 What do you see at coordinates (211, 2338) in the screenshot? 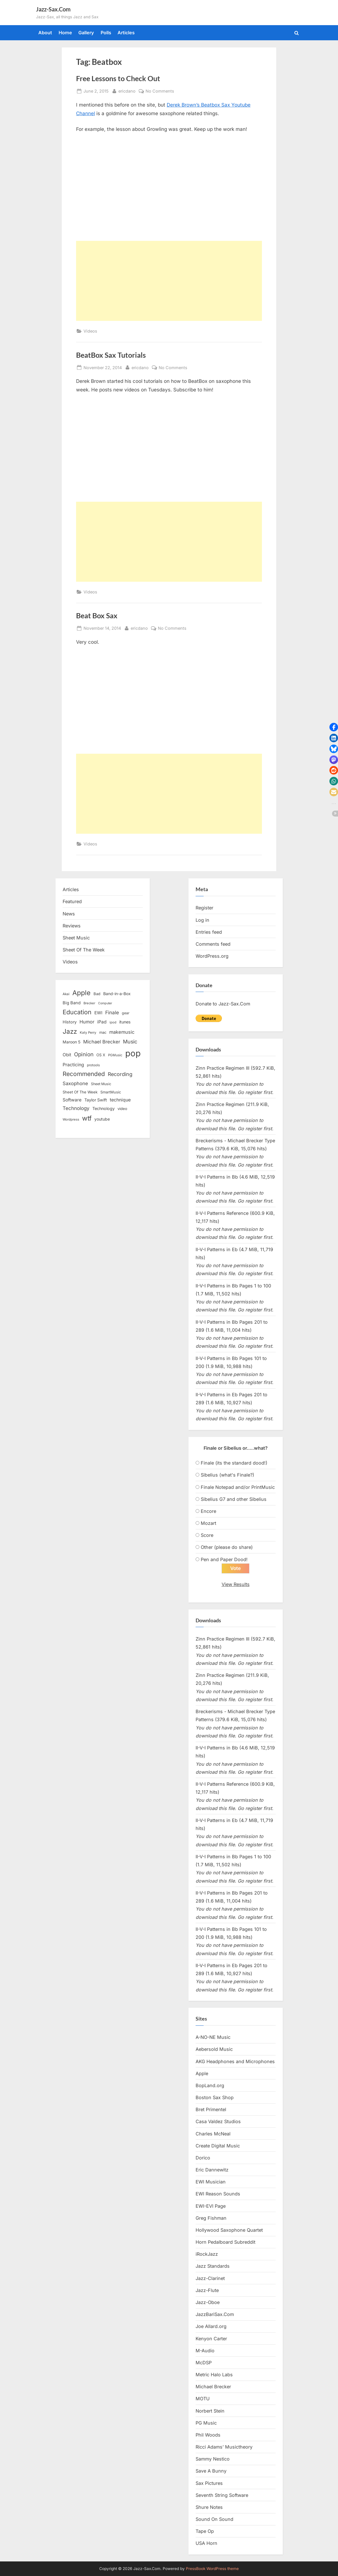
I see `Kenyon Carter` at bounding box center [211, 2338].